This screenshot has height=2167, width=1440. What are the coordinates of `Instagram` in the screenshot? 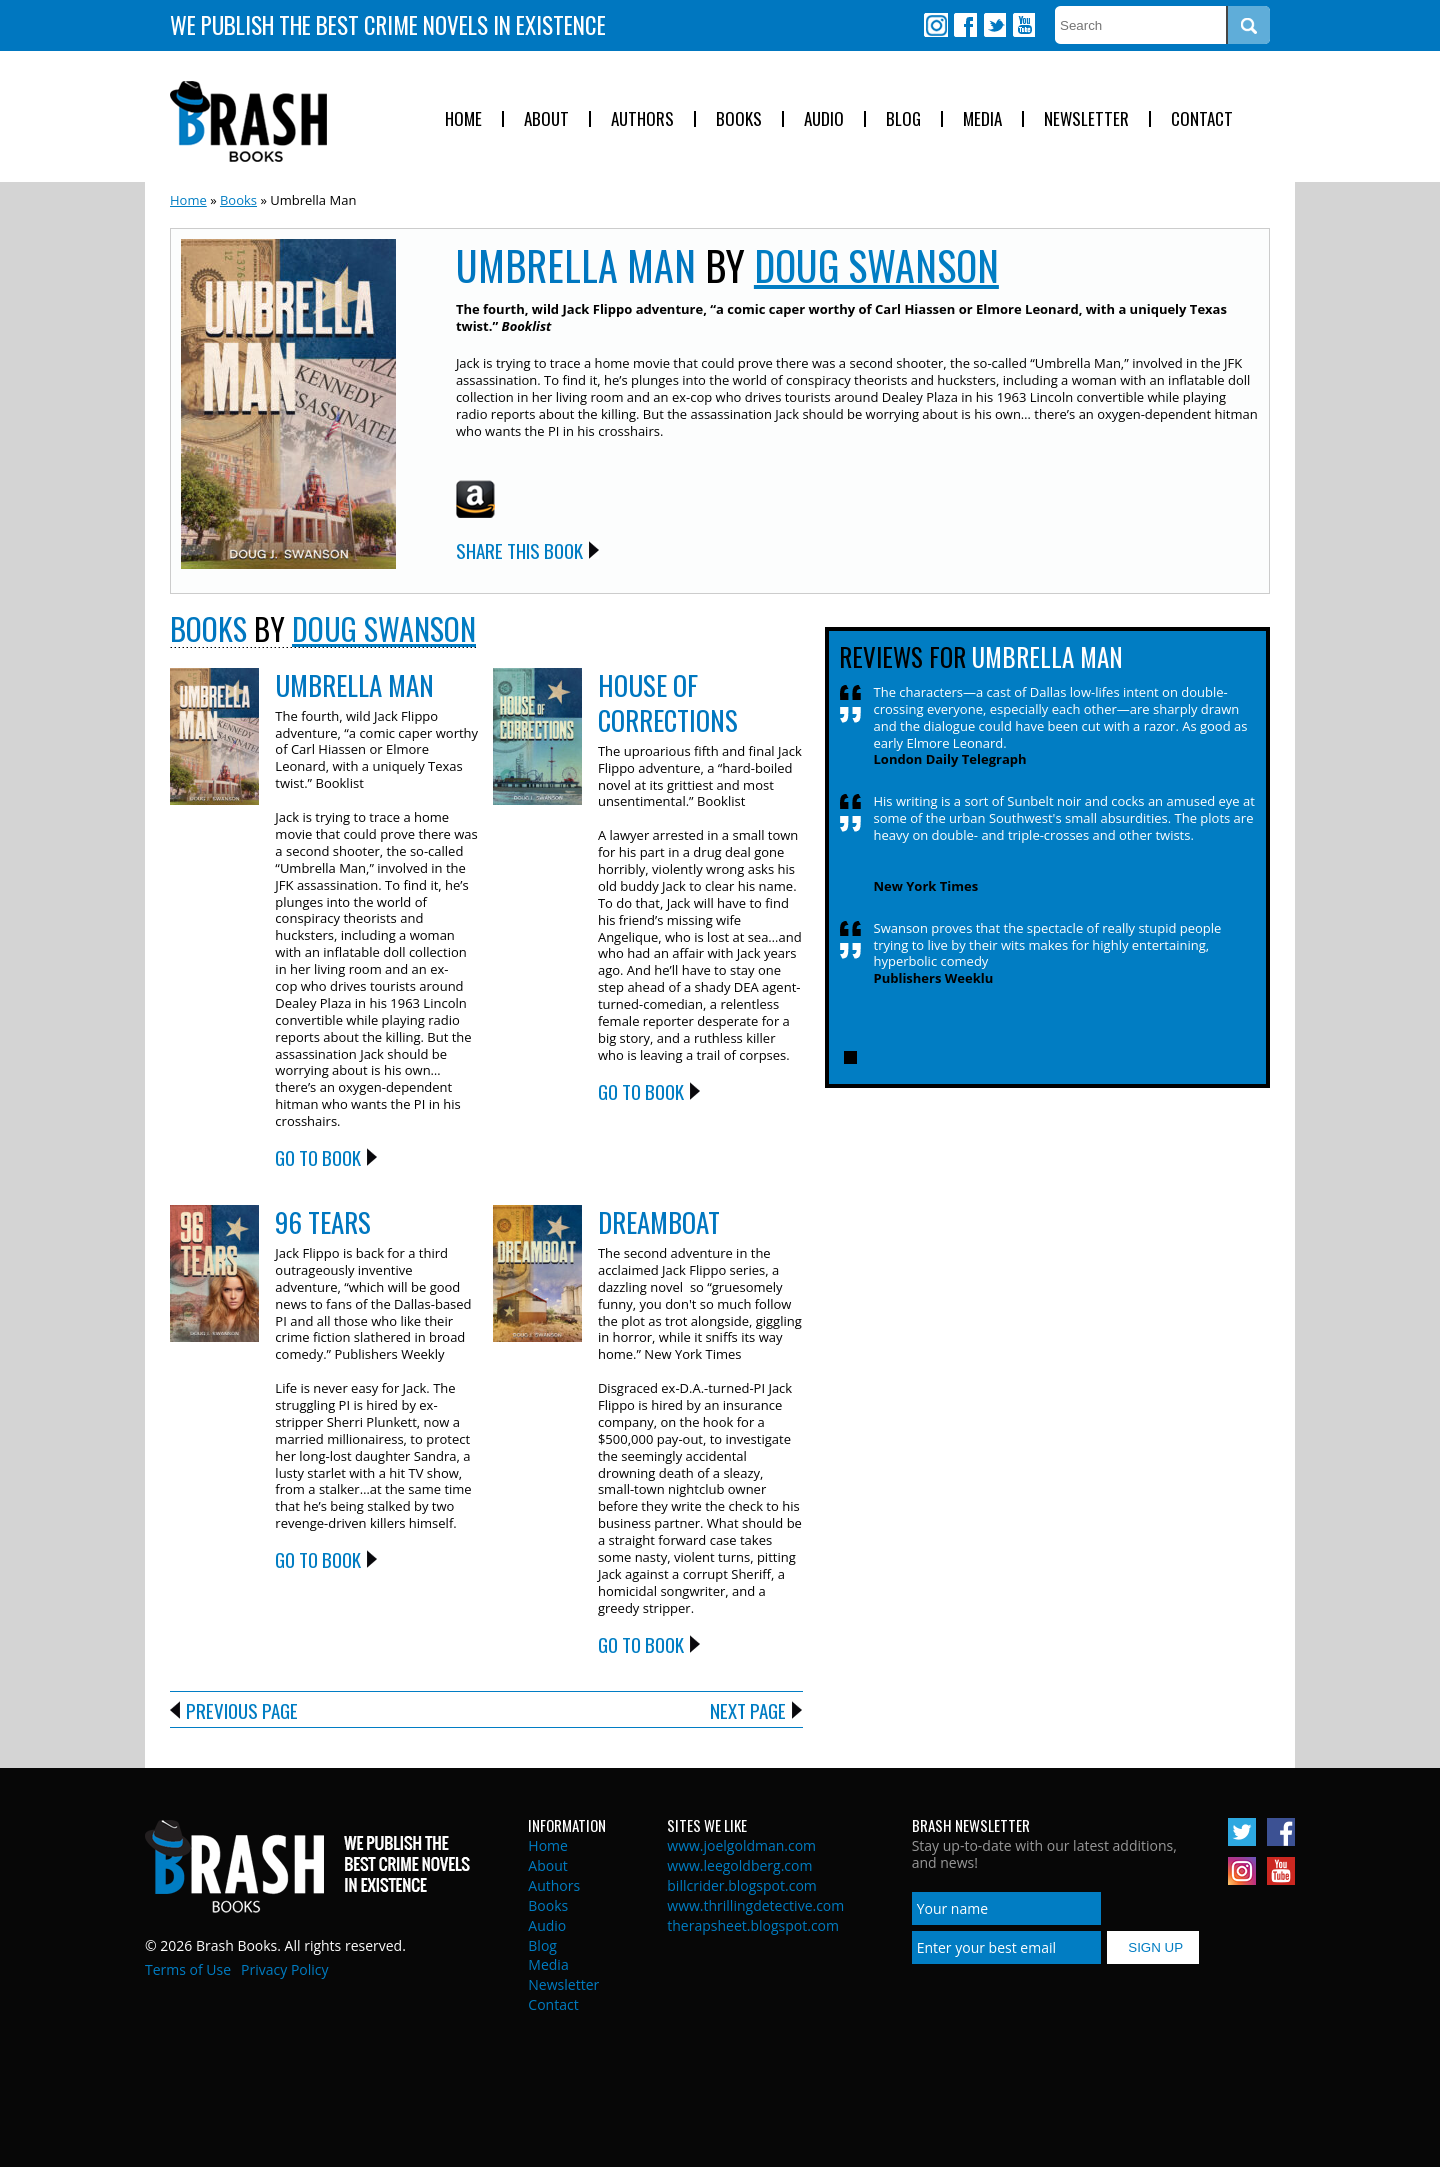 It's located at (936, 25).